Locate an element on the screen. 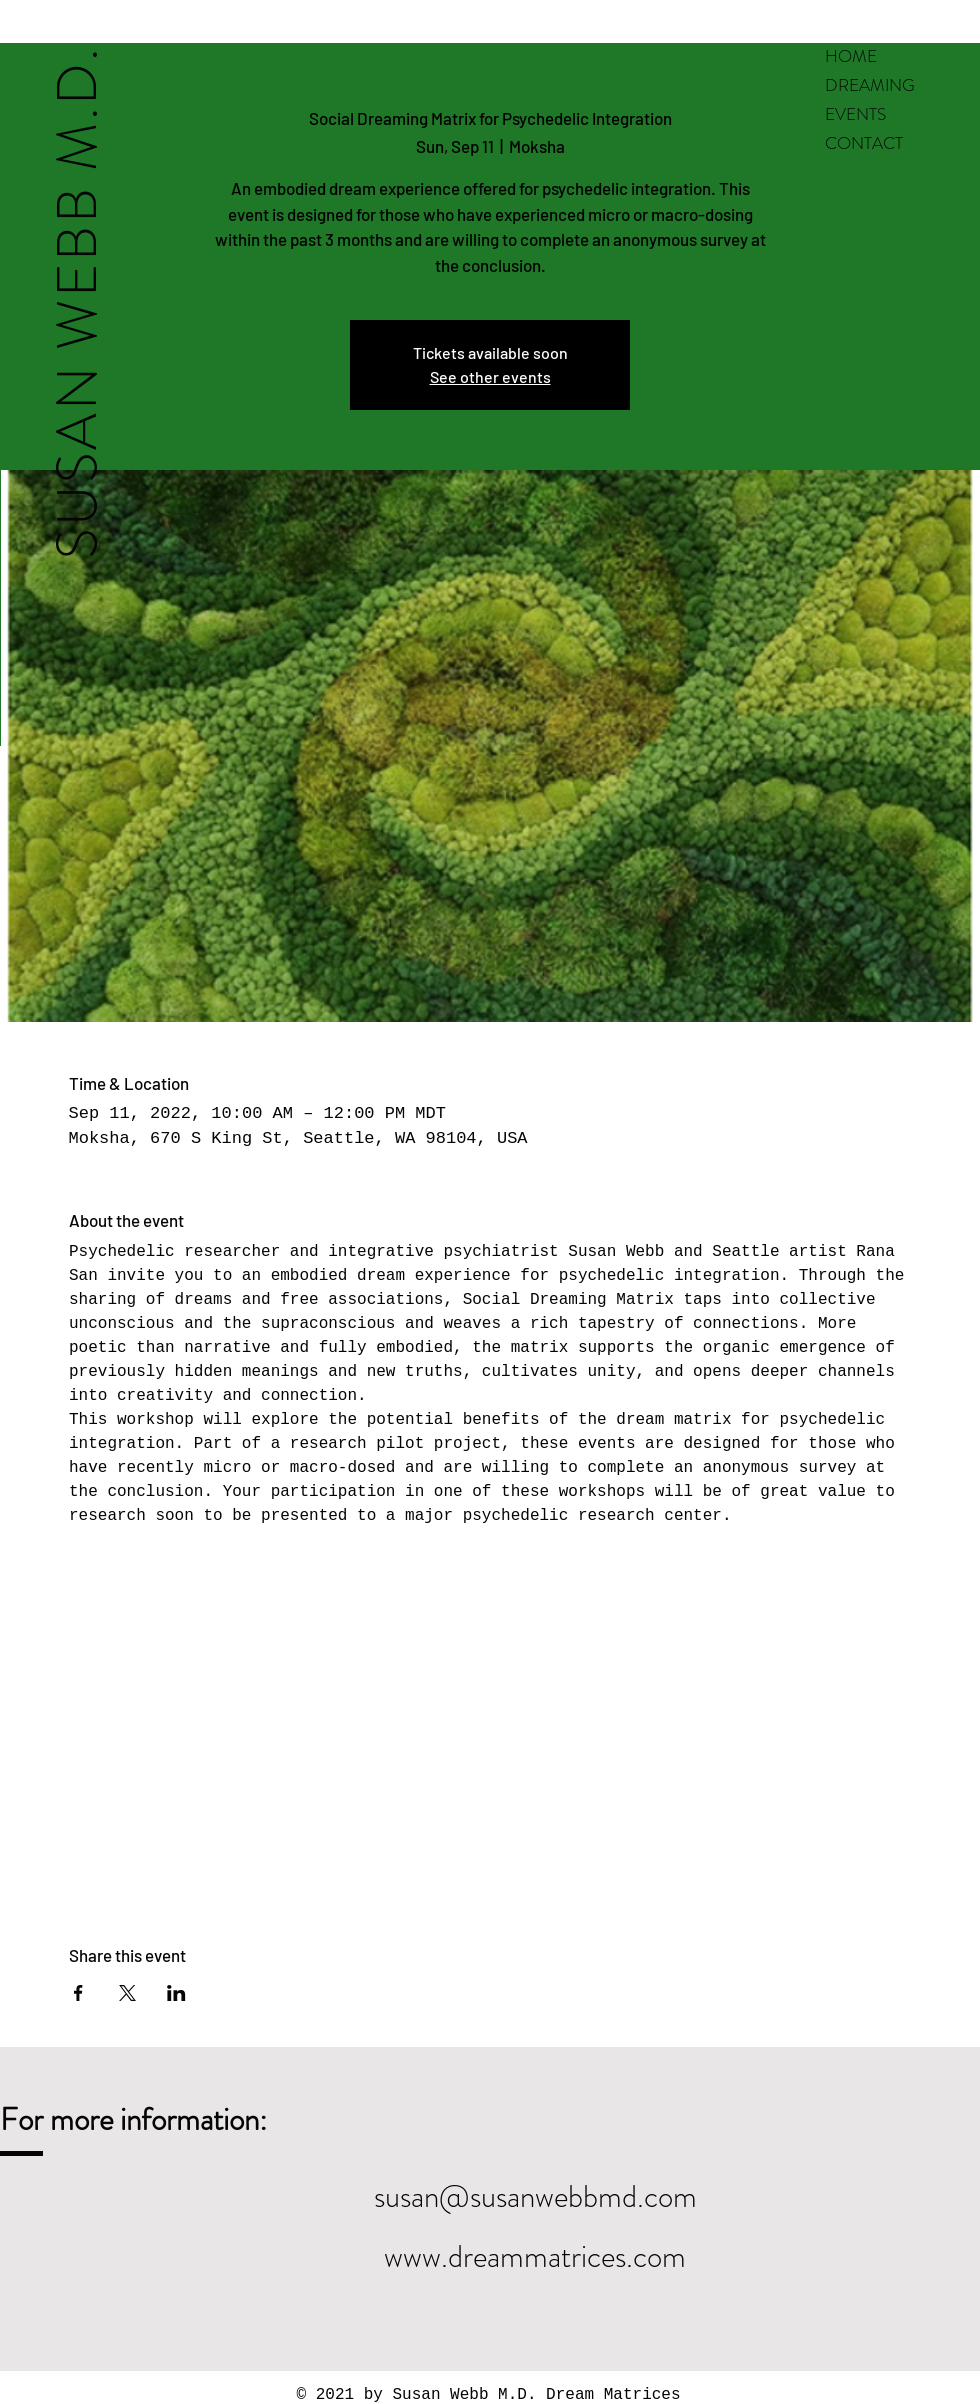  www.dreammatrices.com is located at coordinates (535, 2256).